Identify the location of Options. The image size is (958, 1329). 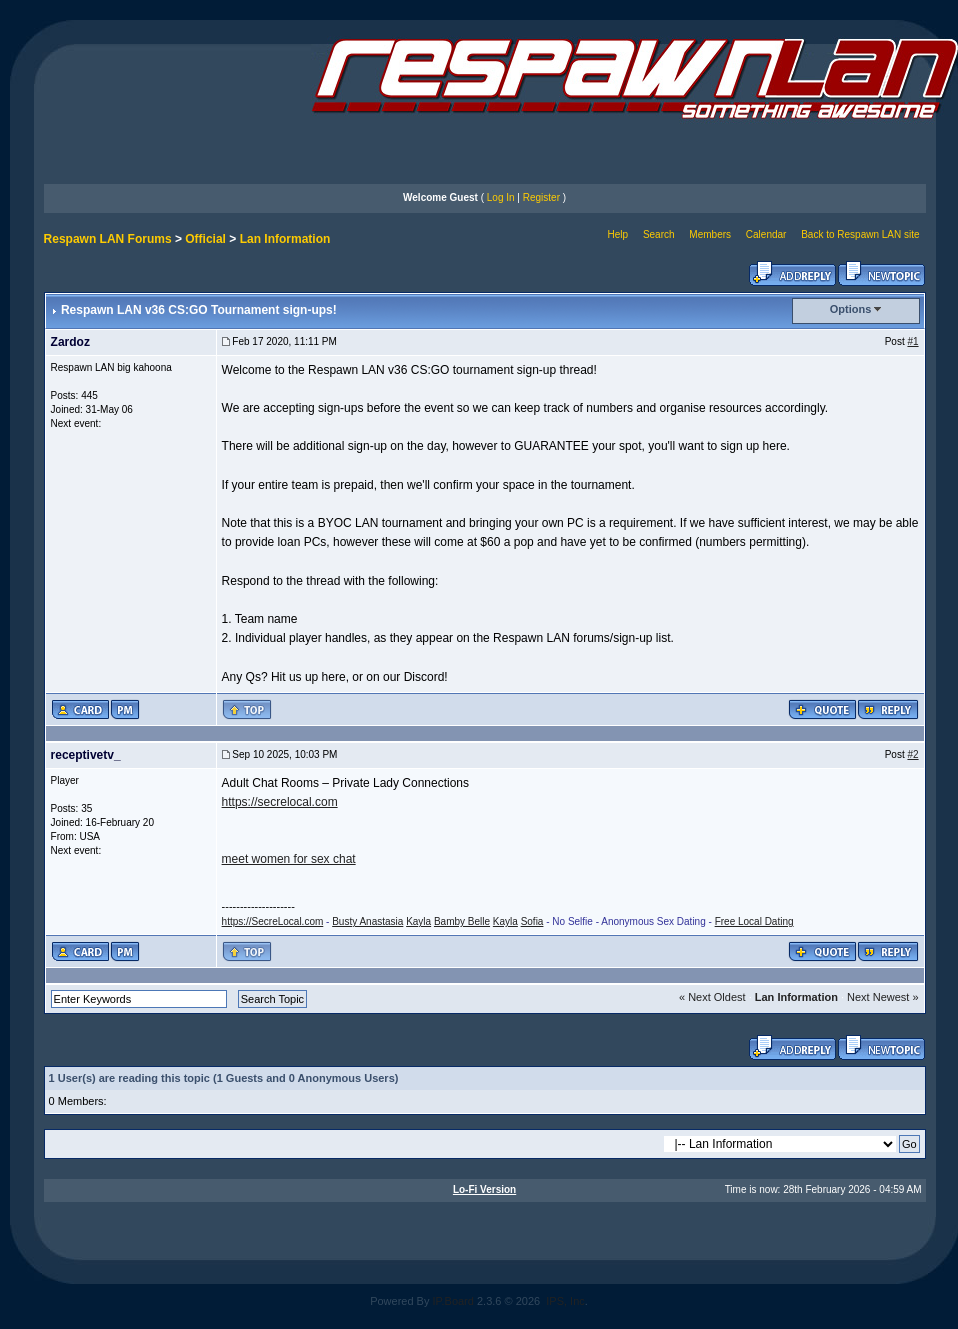
(851, 309).